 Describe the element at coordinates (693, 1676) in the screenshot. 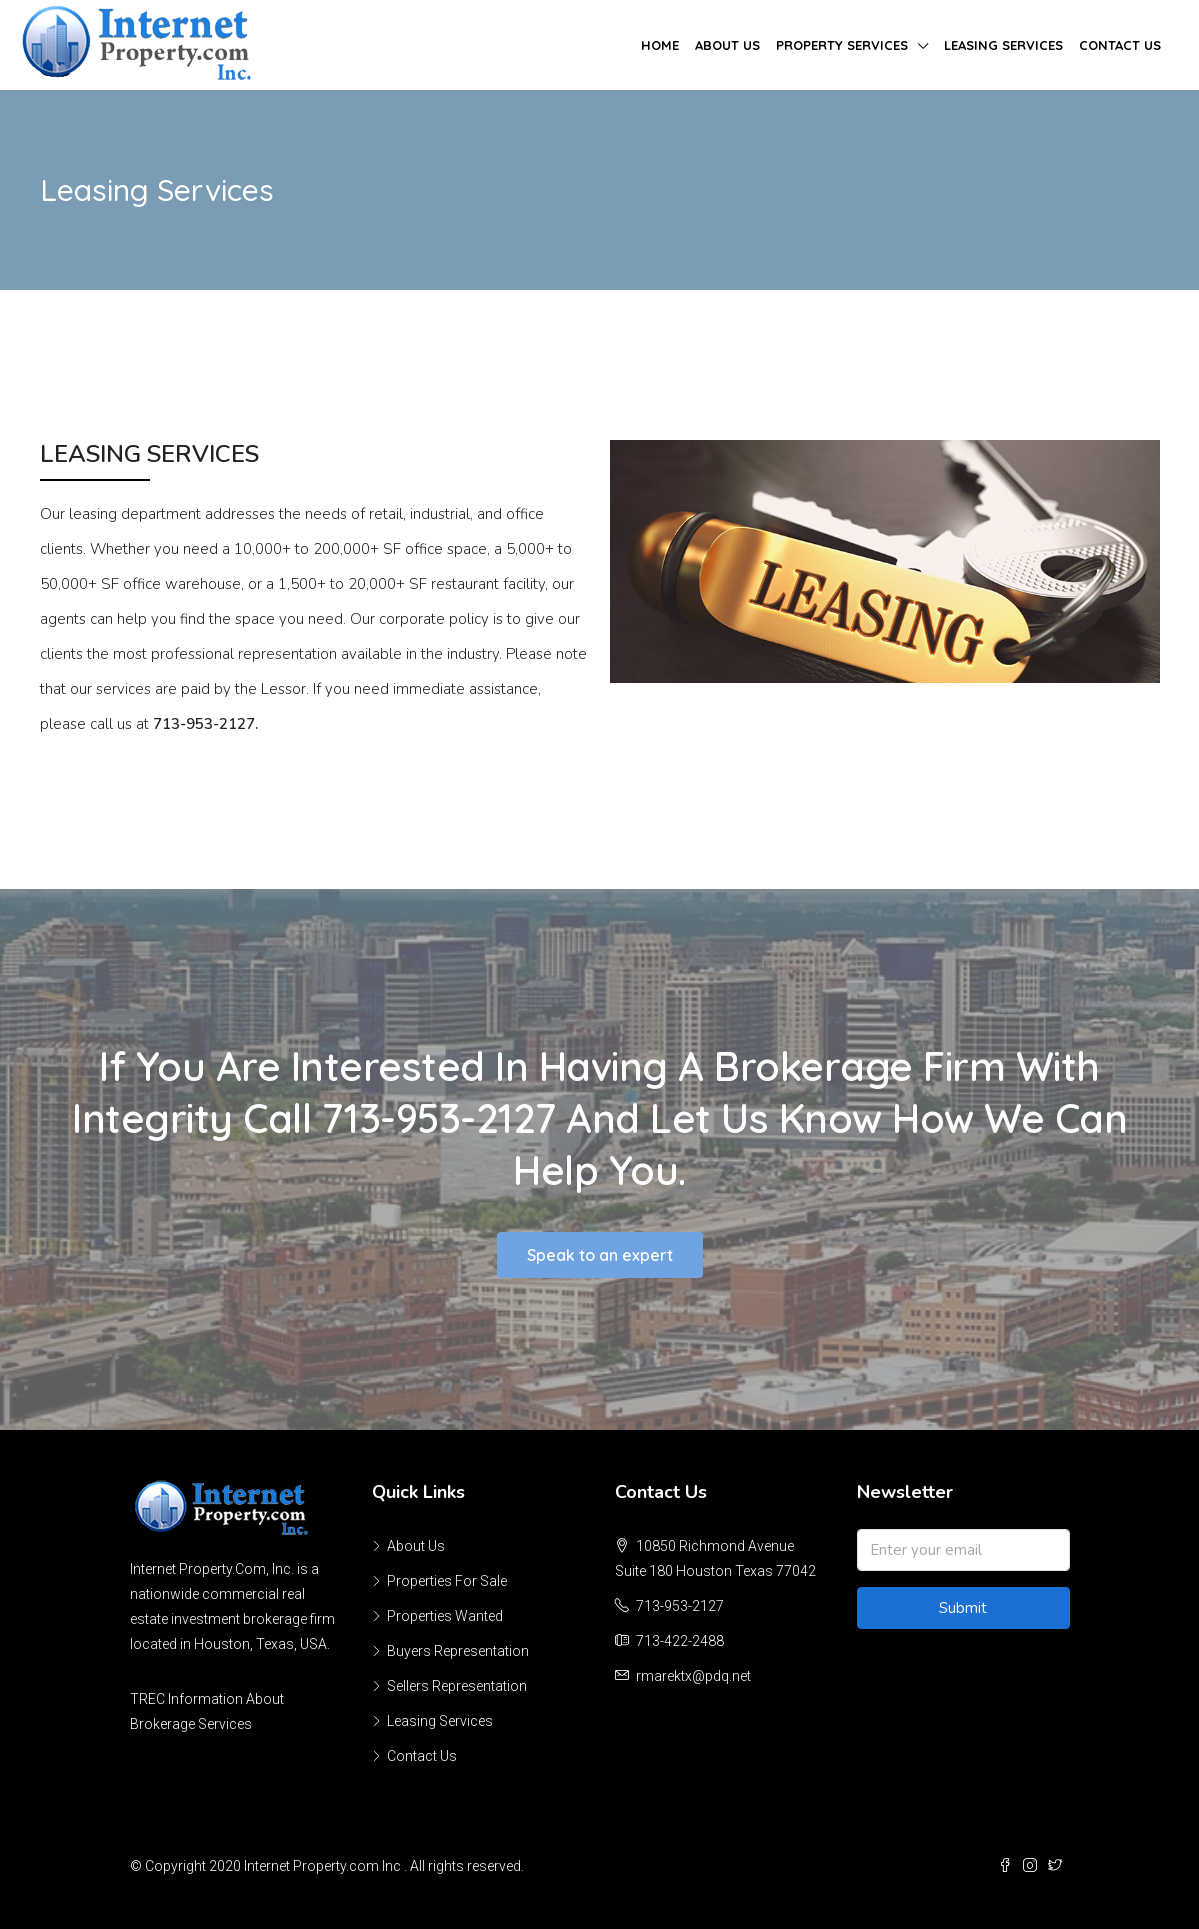

I see `rmarektx@pdq.net` at that location.